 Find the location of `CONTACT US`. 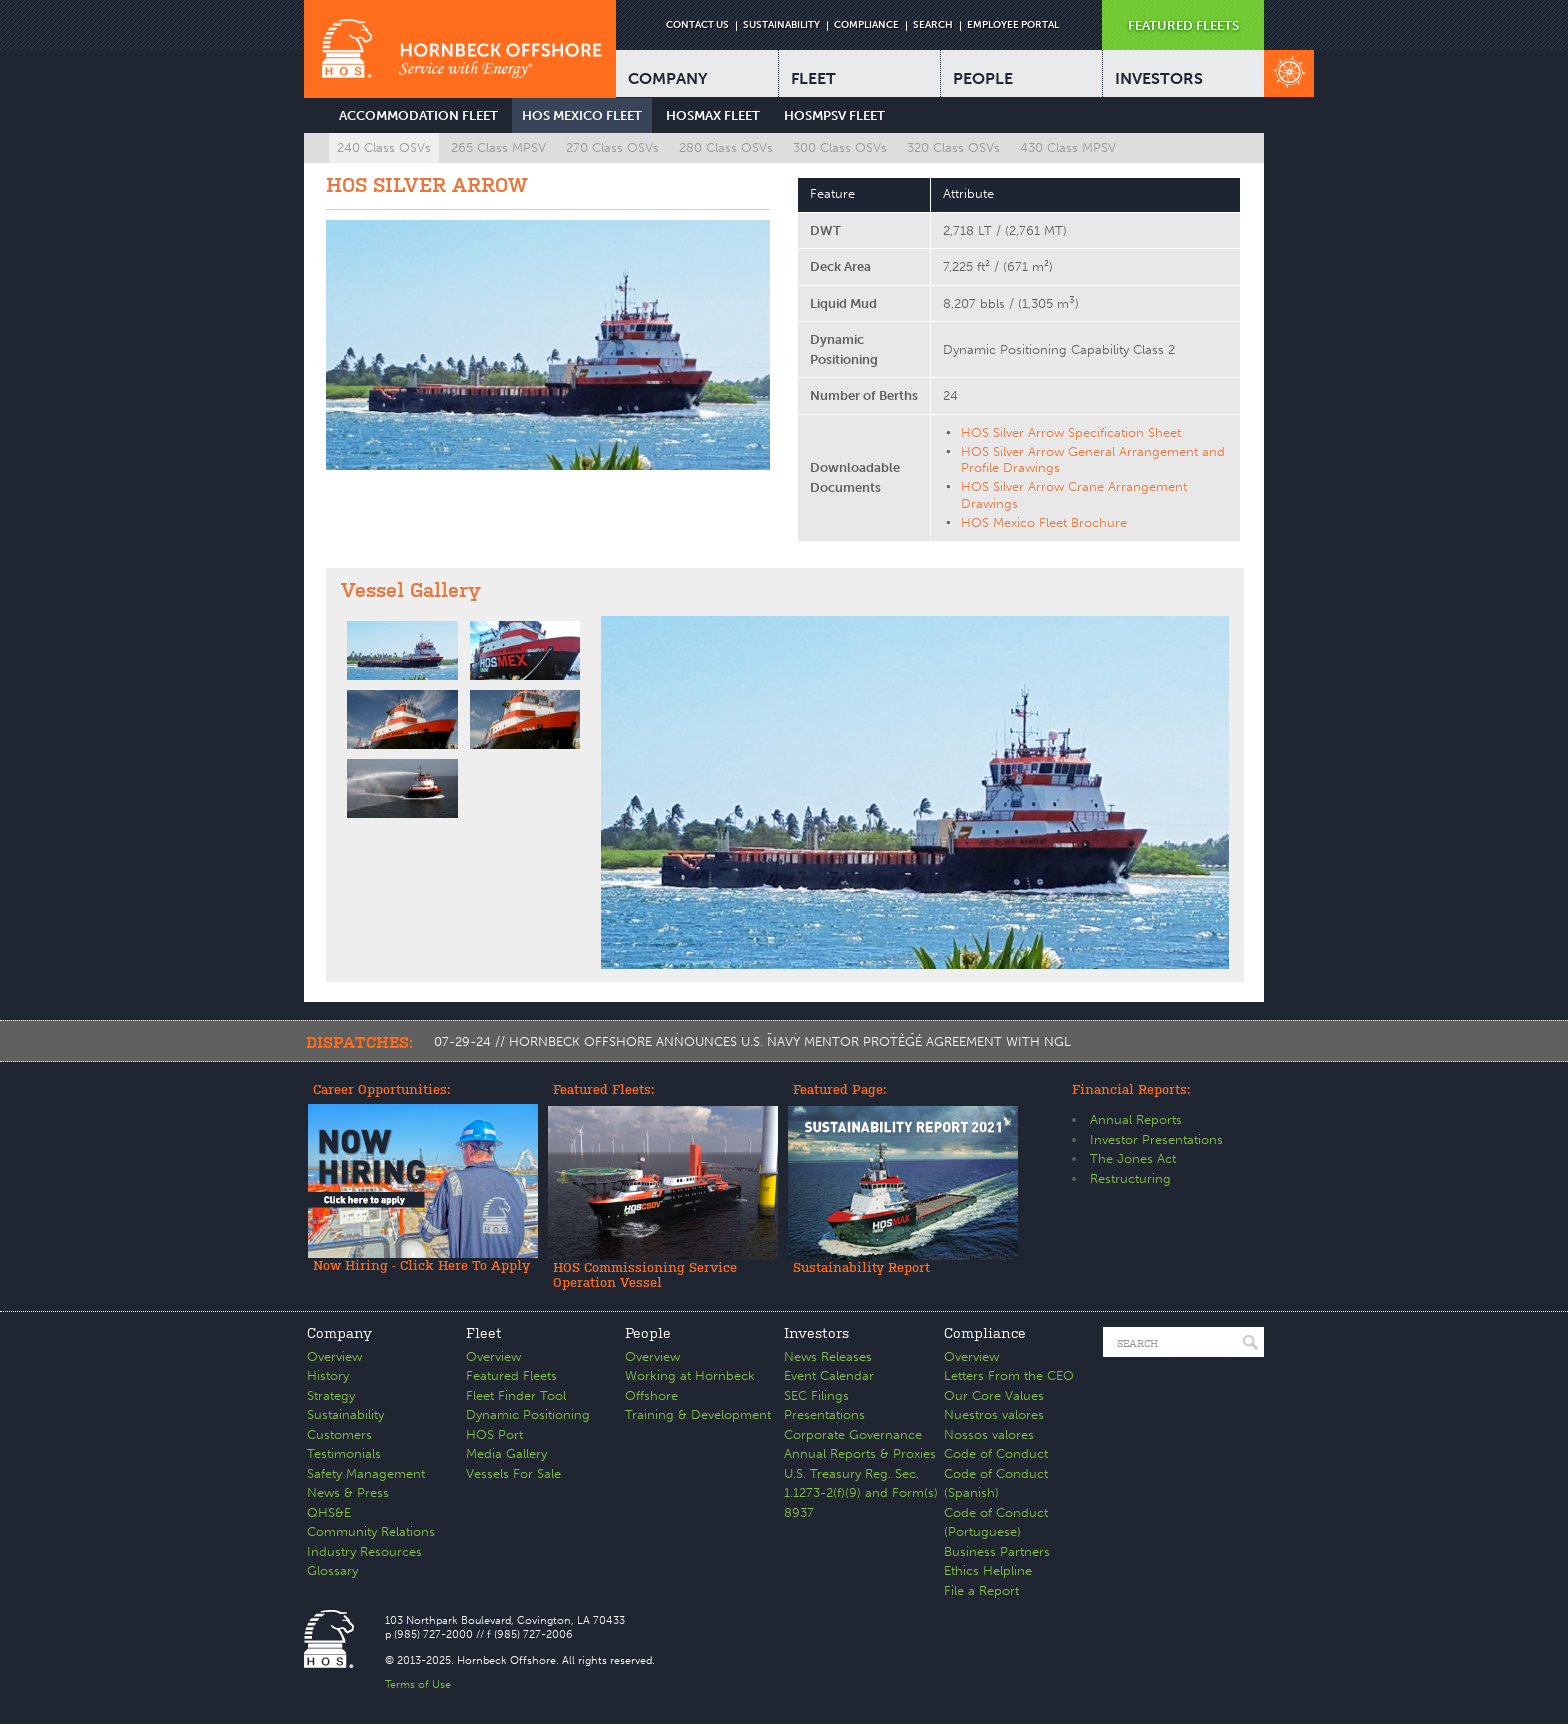

CONTACT US is located at coordinates (697, 25).